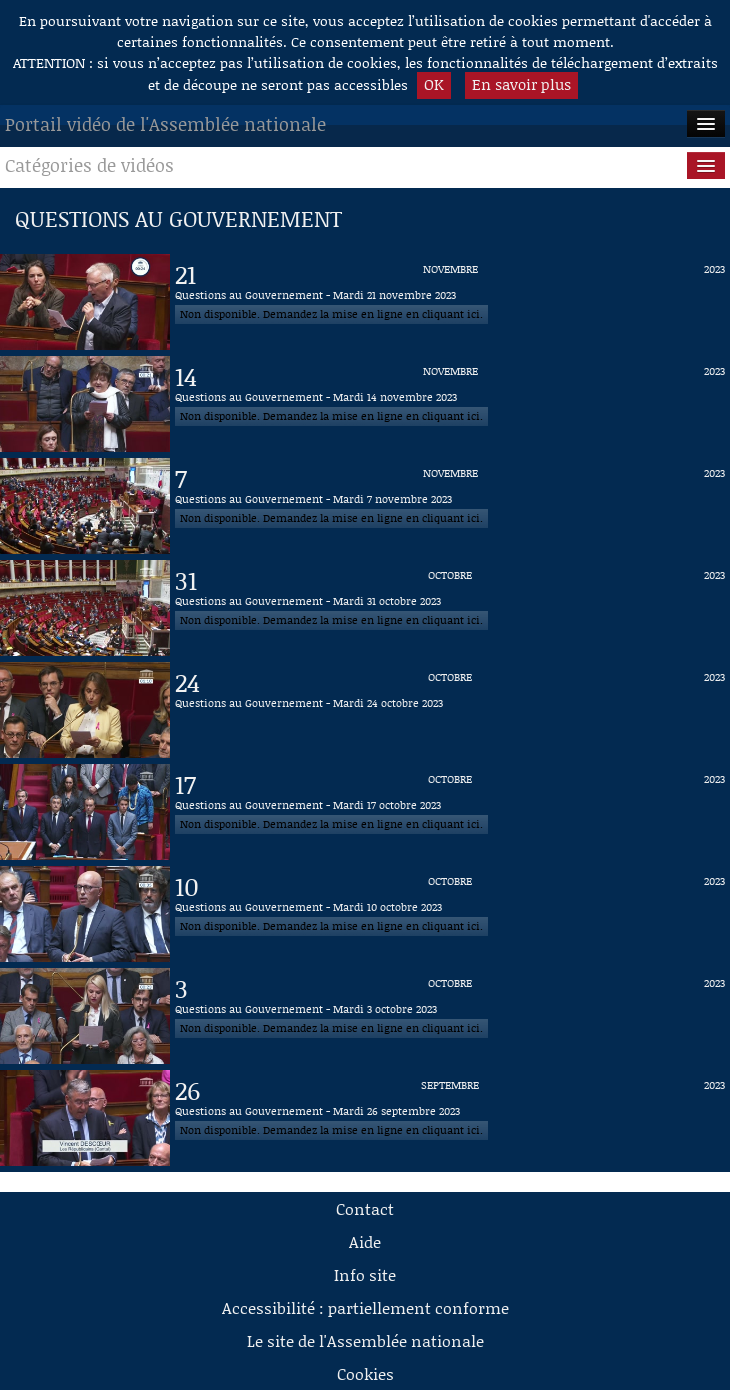 The width and height of the screenshot is (730, 1390). What do you see at coordinates (450, 914) in the screenshot?
I see `[Vidéo : Questions au Gouvernement - Mardi 10 octobre 2023 du 10 octobre 2023]` at bounding box center [450, 914].